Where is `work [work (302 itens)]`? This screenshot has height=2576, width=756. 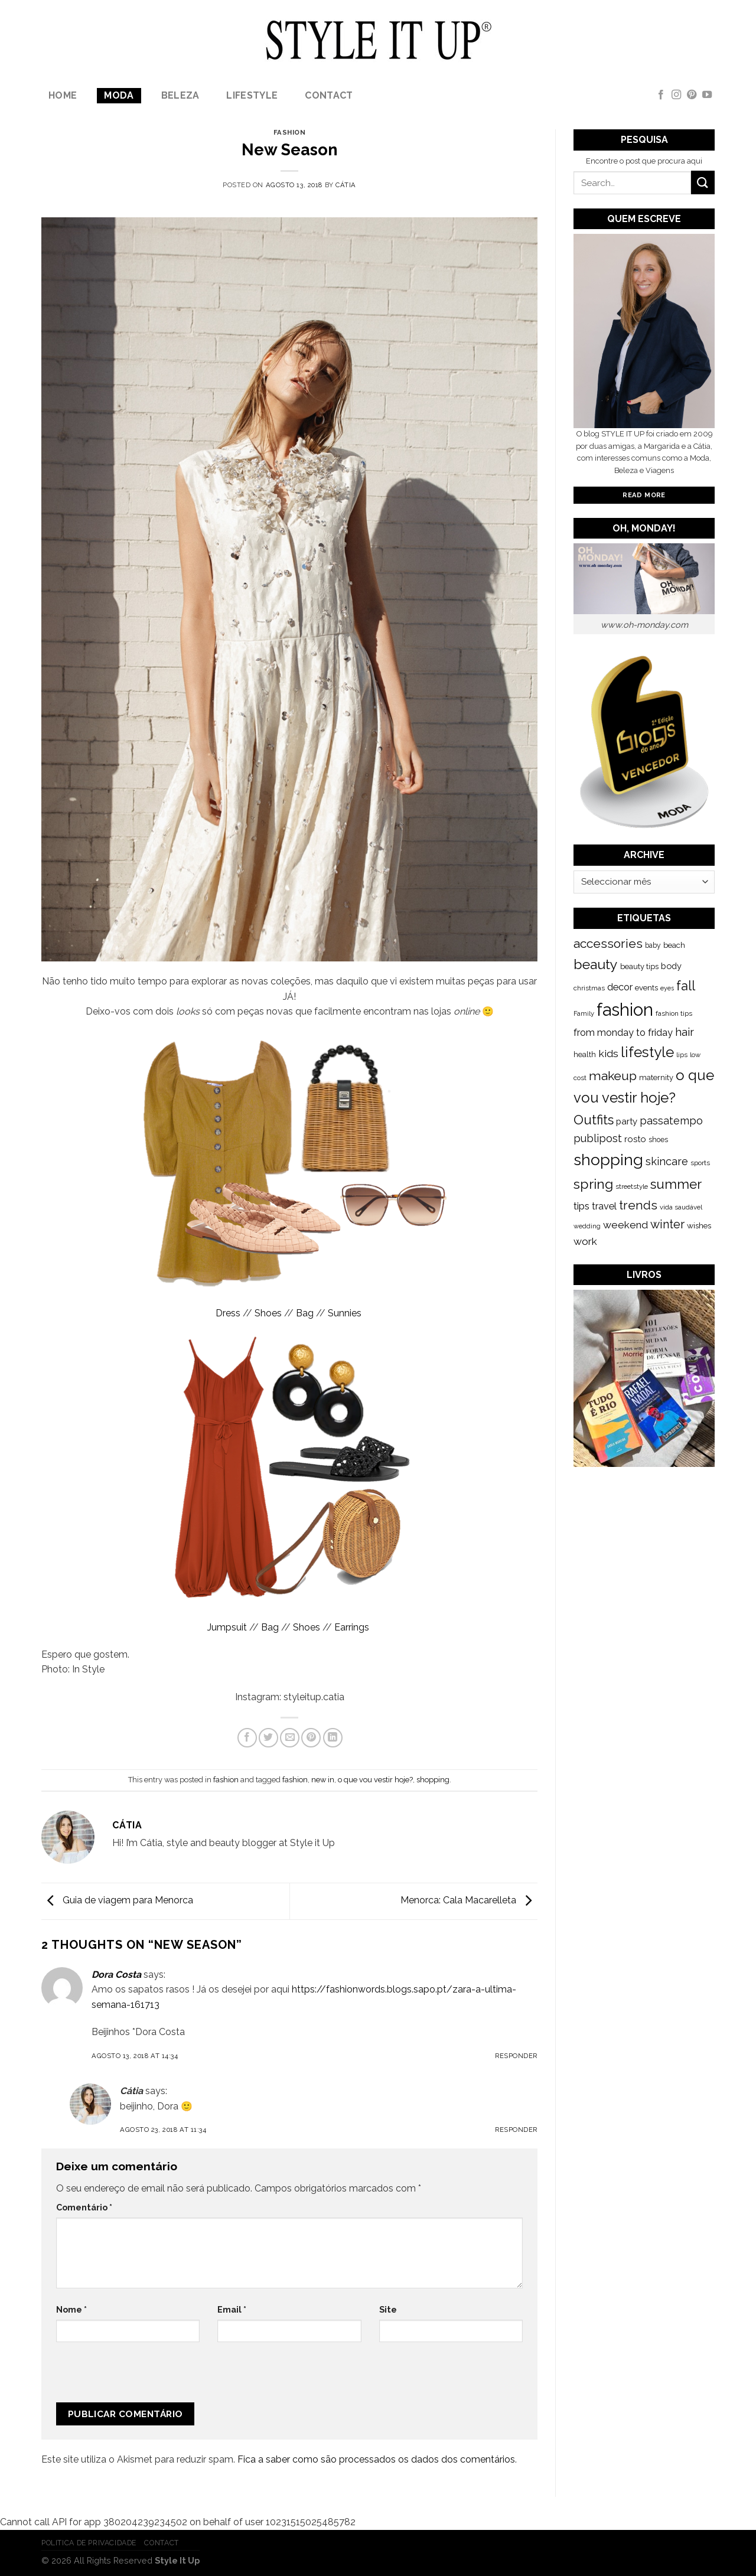 work [work (302 itens)] is located at coordinates (585, 1241).